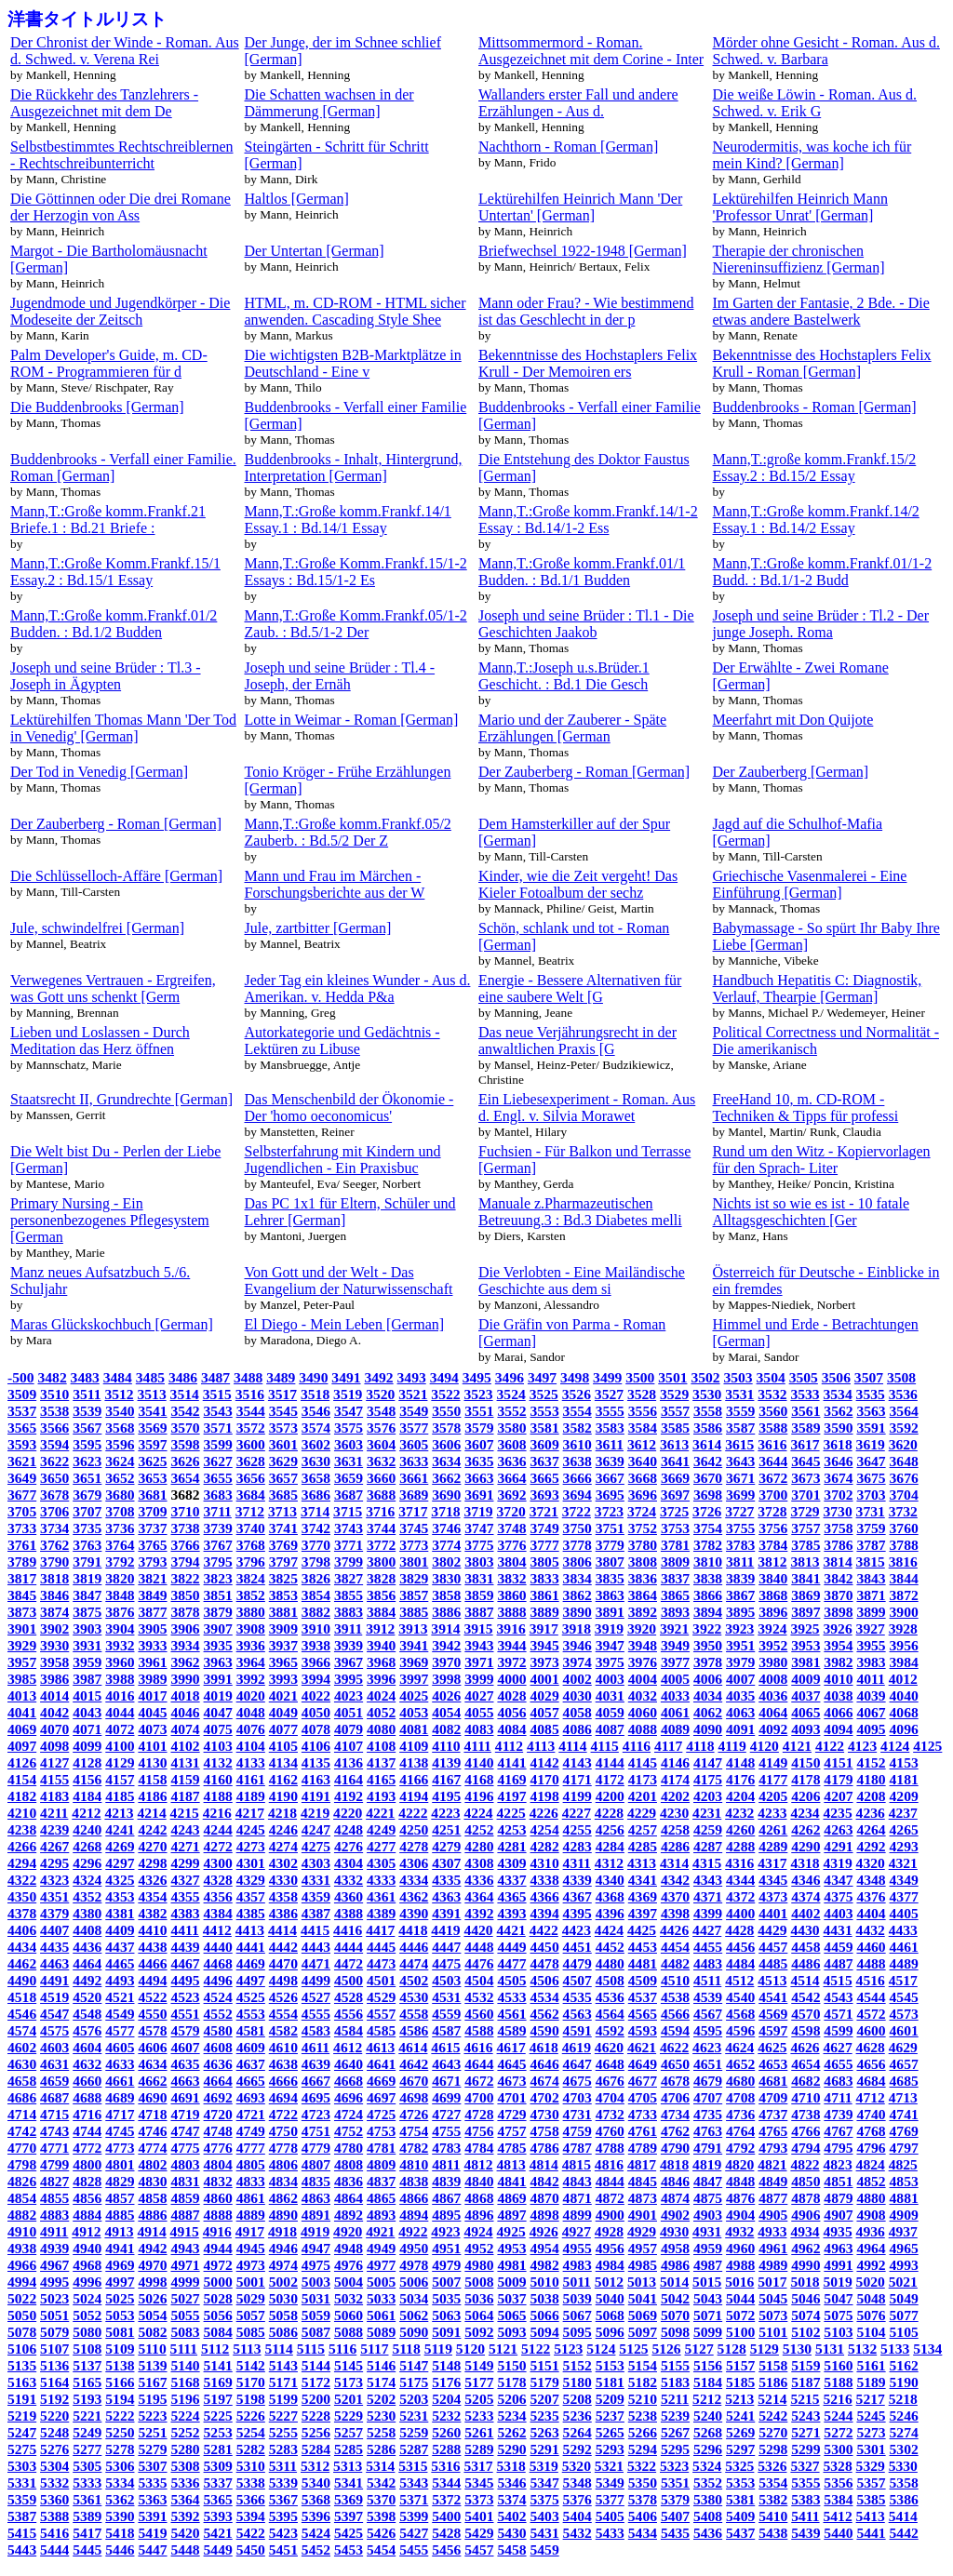 This screenshot has width=953, height=2576. Describe the element at coordinates (316, 1595) in the screenshot. I see `3854` at that location.